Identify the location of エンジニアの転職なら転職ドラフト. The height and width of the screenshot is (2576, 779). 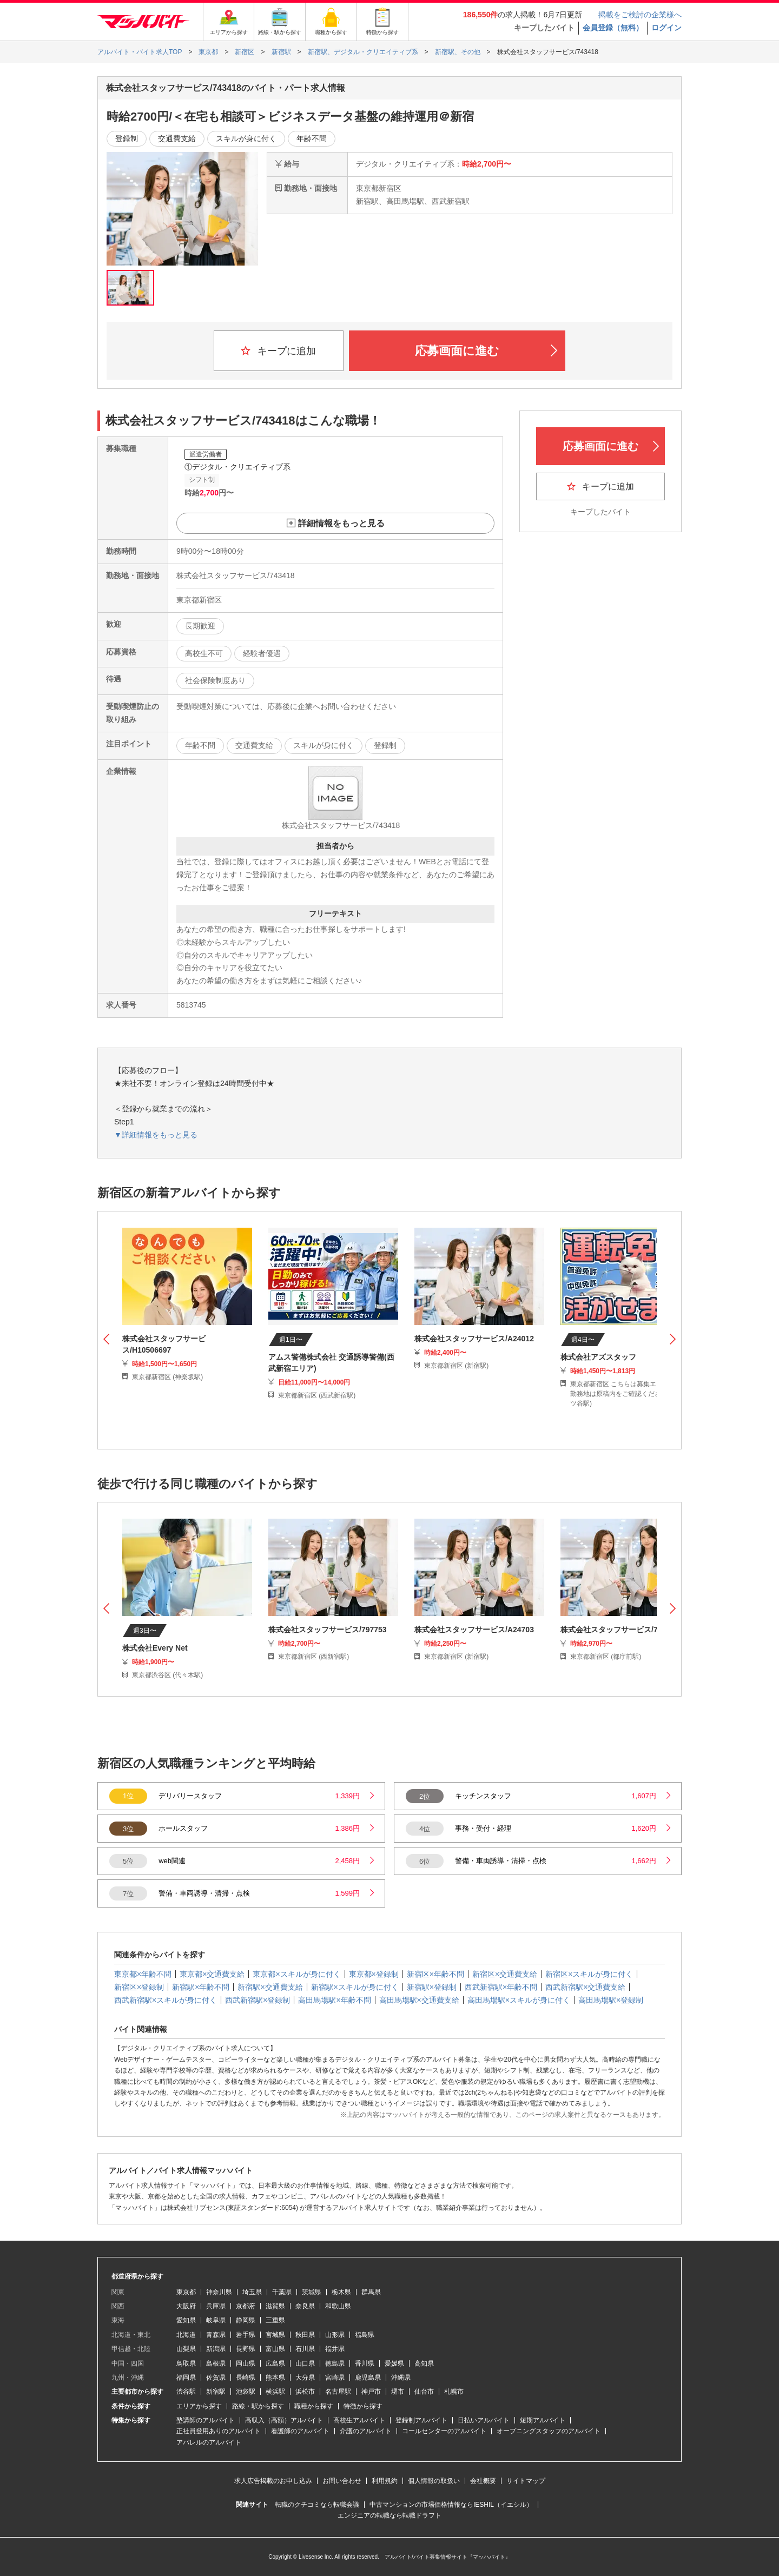
(389, 2515).